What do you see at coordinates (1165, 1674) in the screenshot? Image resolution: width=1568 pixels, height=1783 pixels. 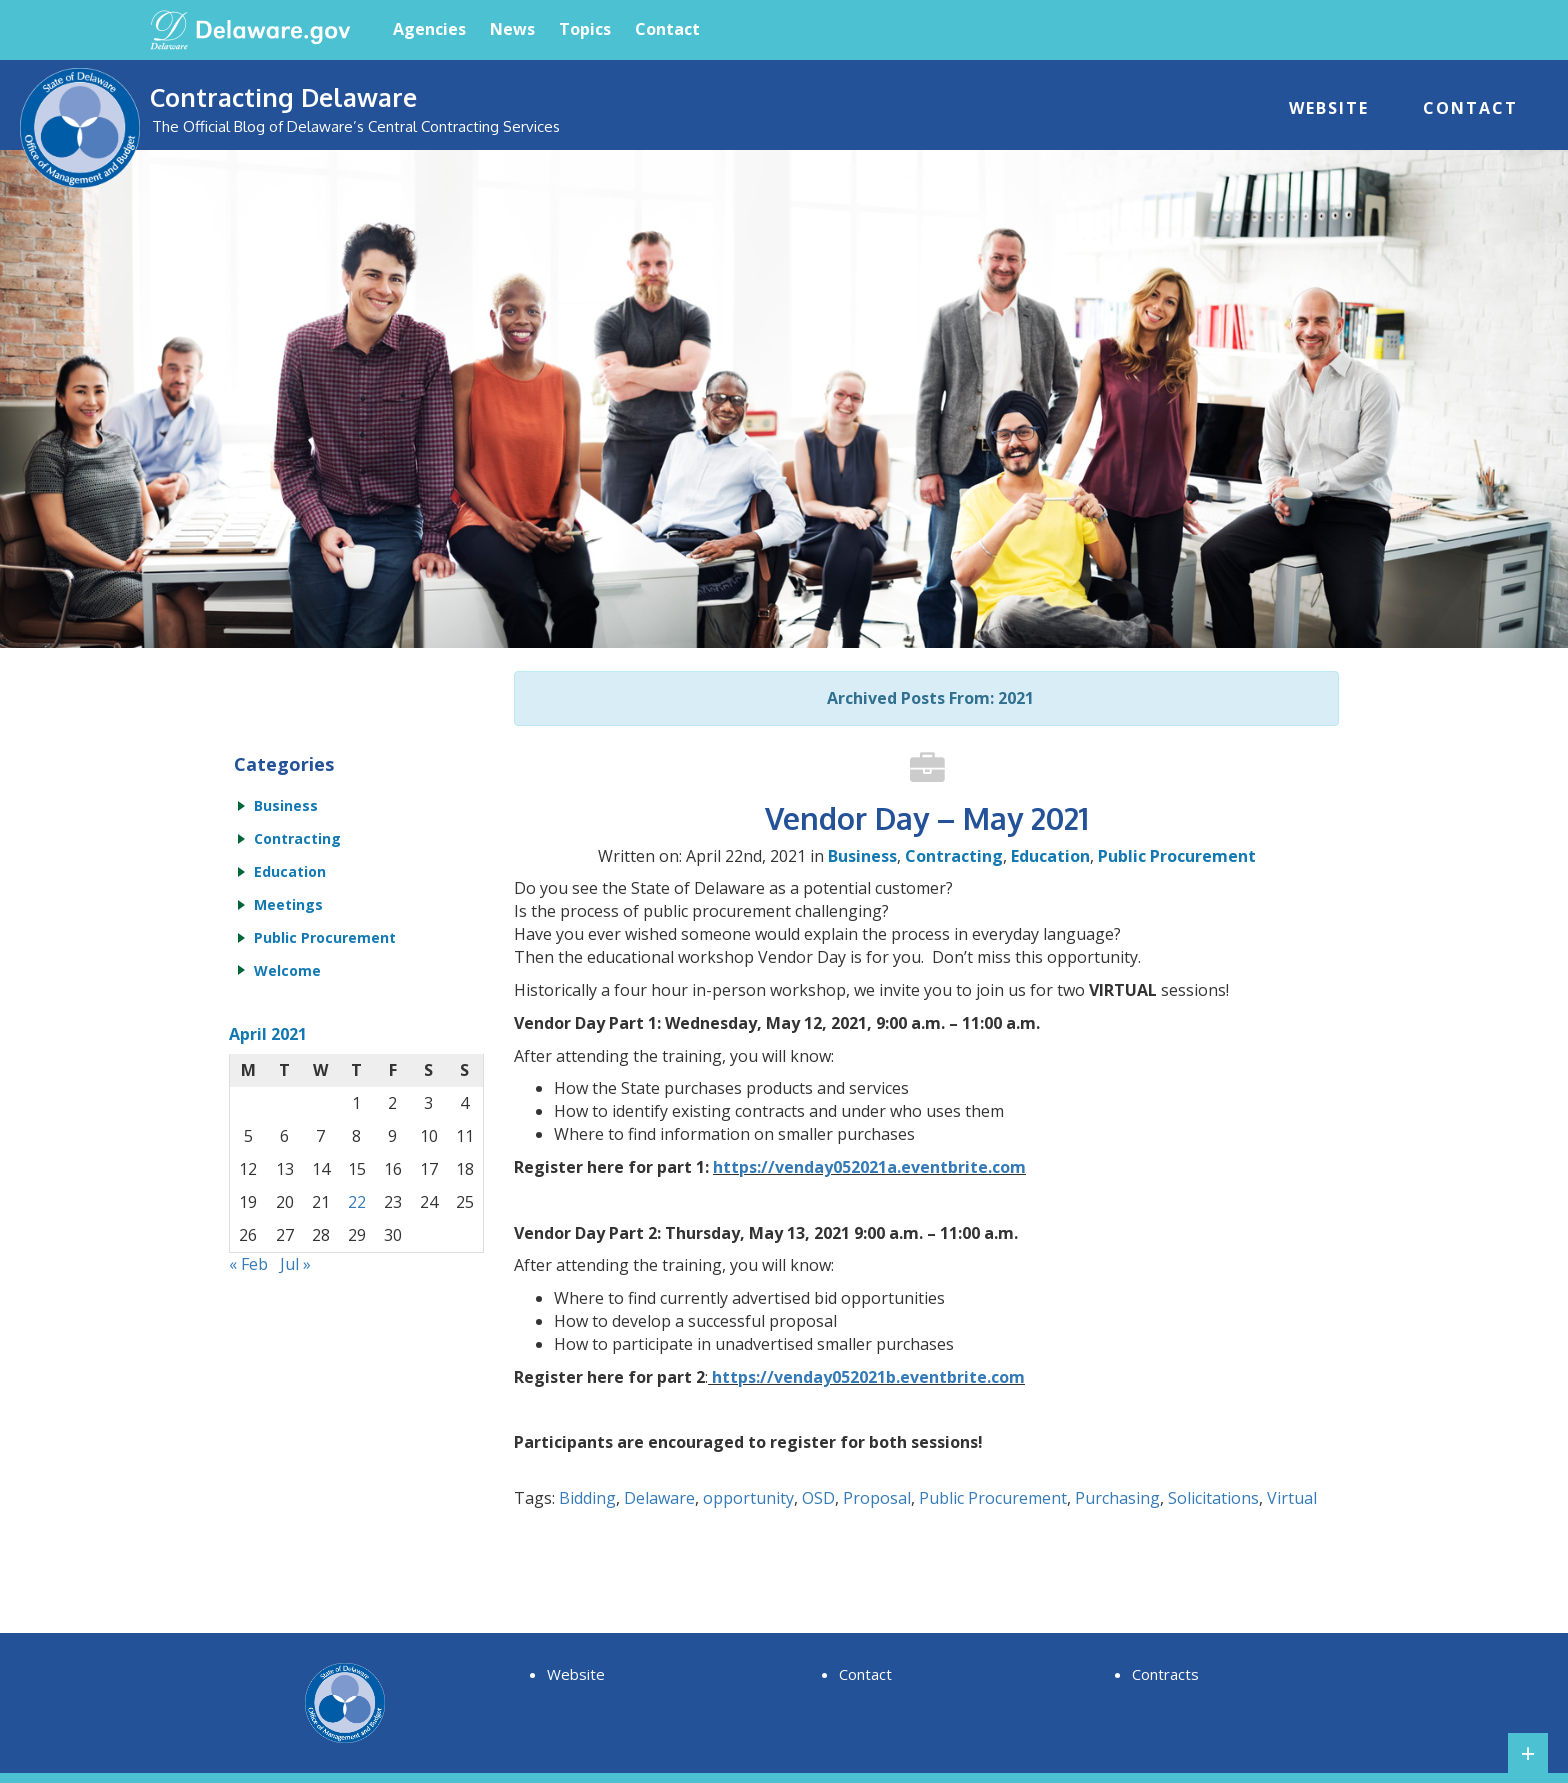 I see `Contracts` at bounding box center [1165, 1674].